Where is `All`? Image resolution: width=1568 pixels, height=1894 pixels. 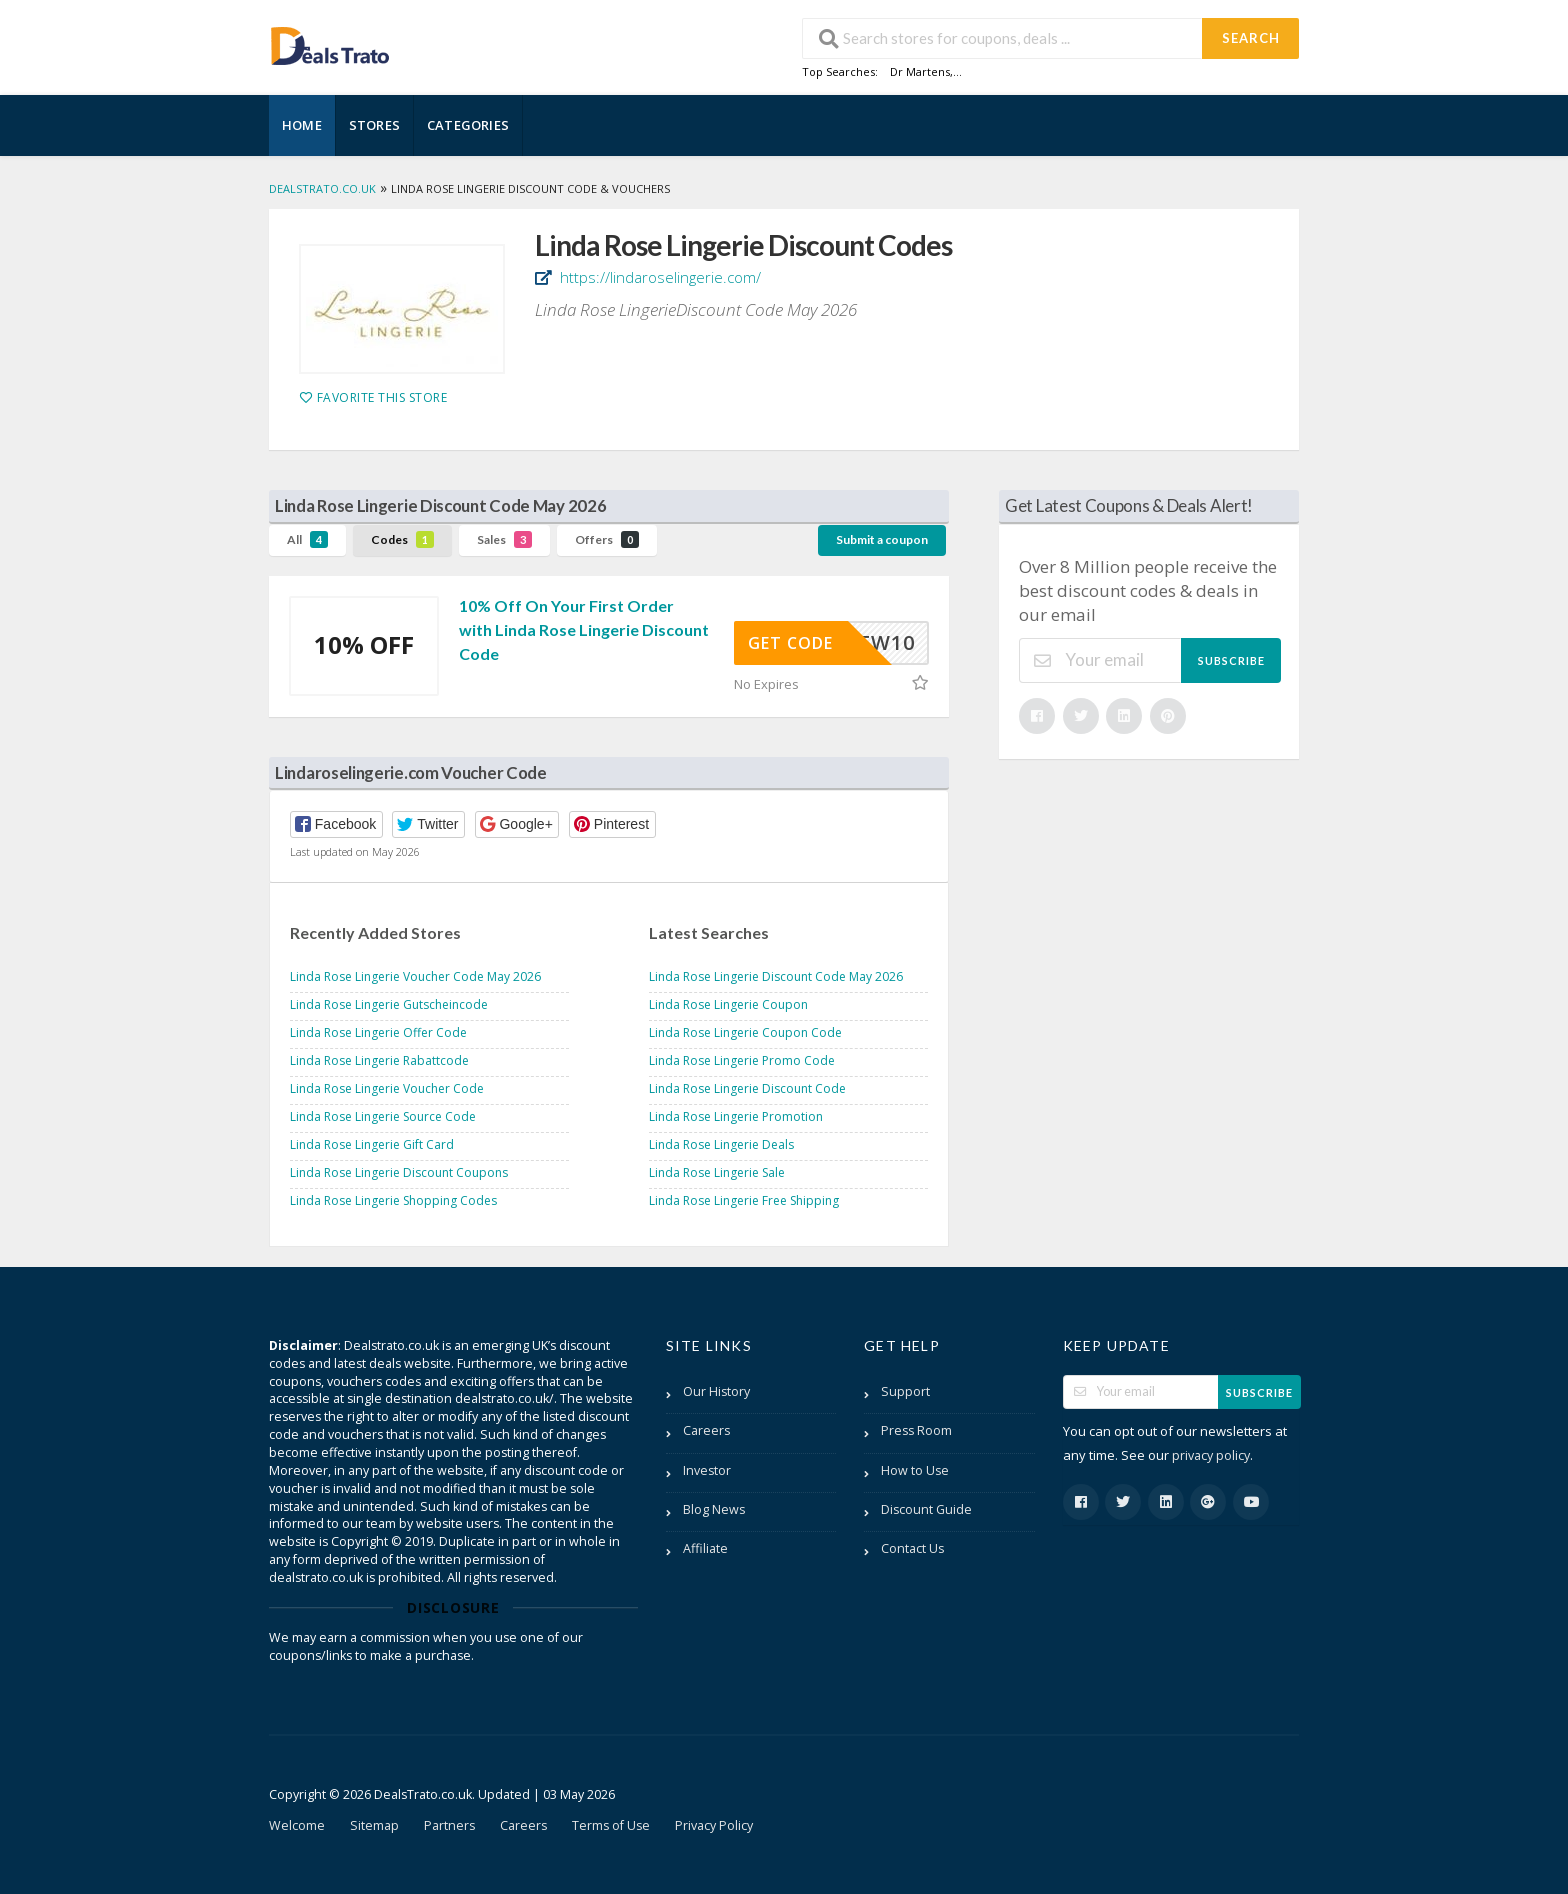
All is located at coordinates (307, 539).